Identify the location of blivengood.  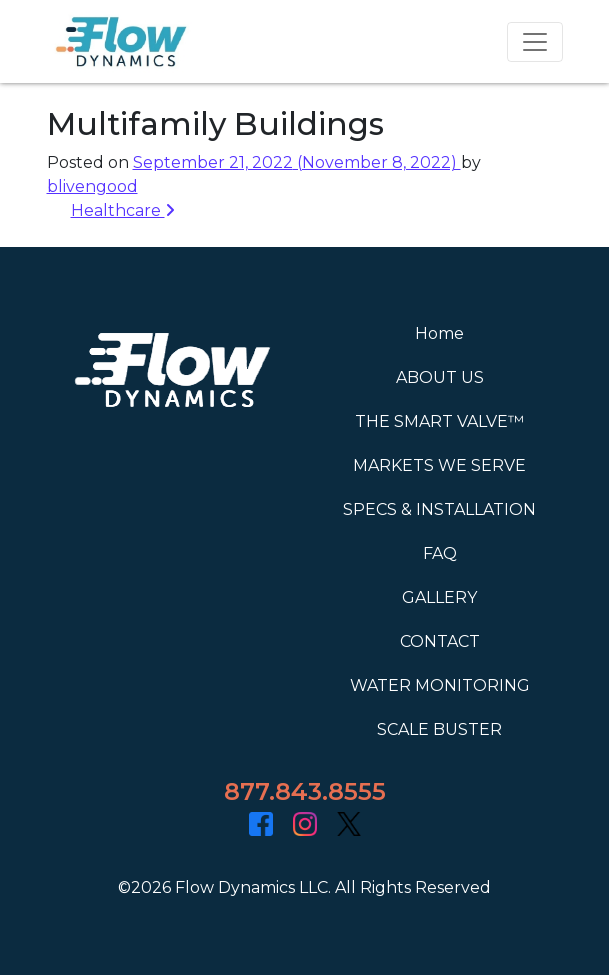
(92, 186).